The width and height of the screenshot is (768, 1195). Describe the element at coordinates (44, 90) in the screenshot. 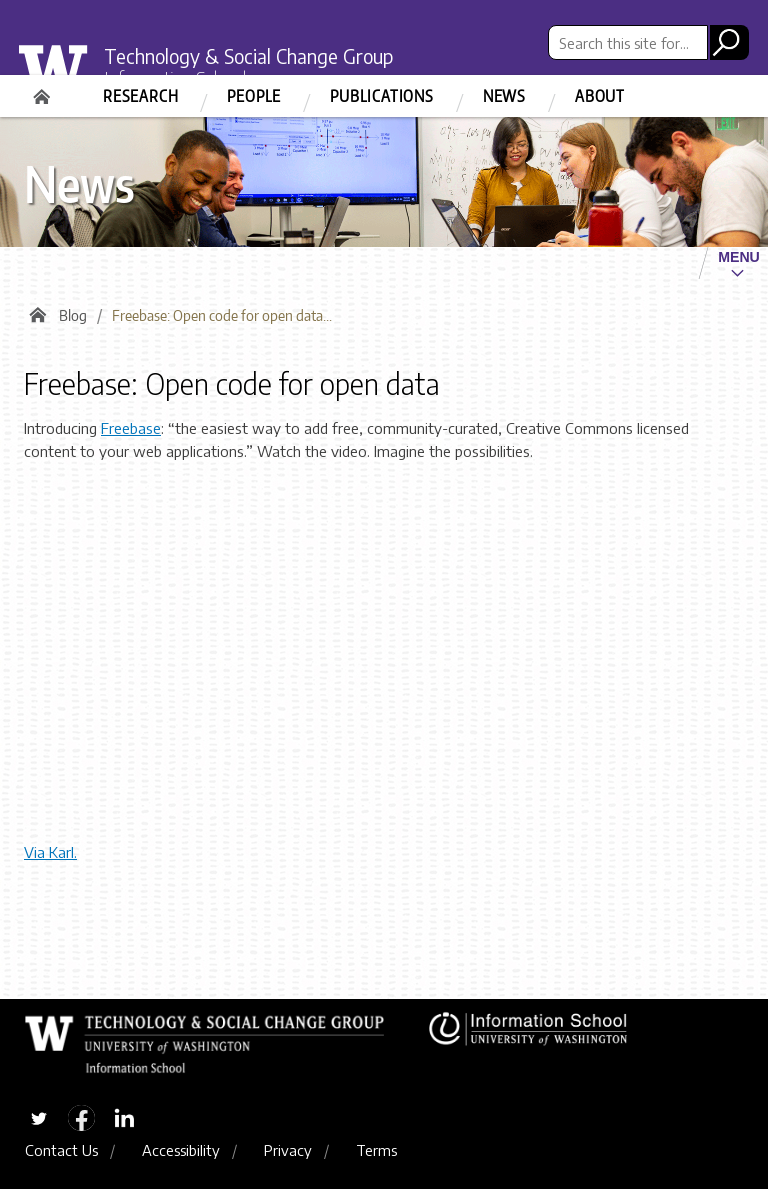

I see `Home` at that location.